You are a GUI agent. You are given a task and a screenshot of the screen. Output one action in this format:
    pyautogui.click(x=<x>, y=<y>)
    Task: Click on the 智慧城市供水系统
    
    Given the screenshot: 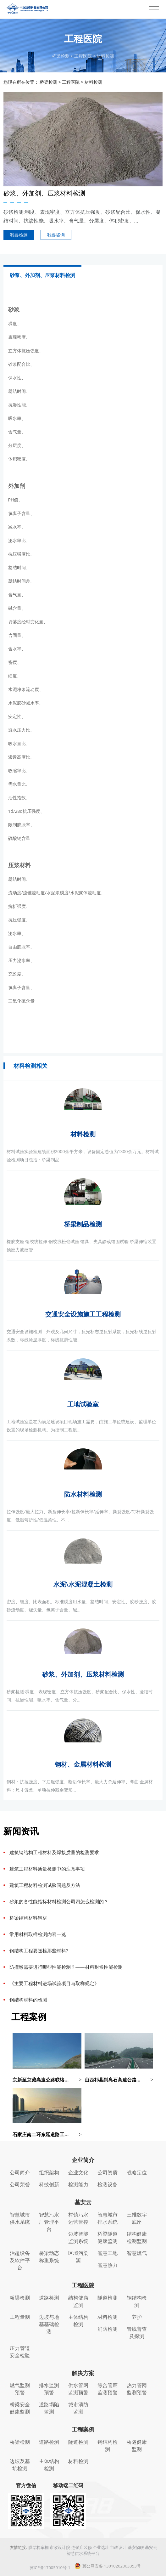 What is the action you would take?
    pyautogui.click(x=20, y=2218)
    